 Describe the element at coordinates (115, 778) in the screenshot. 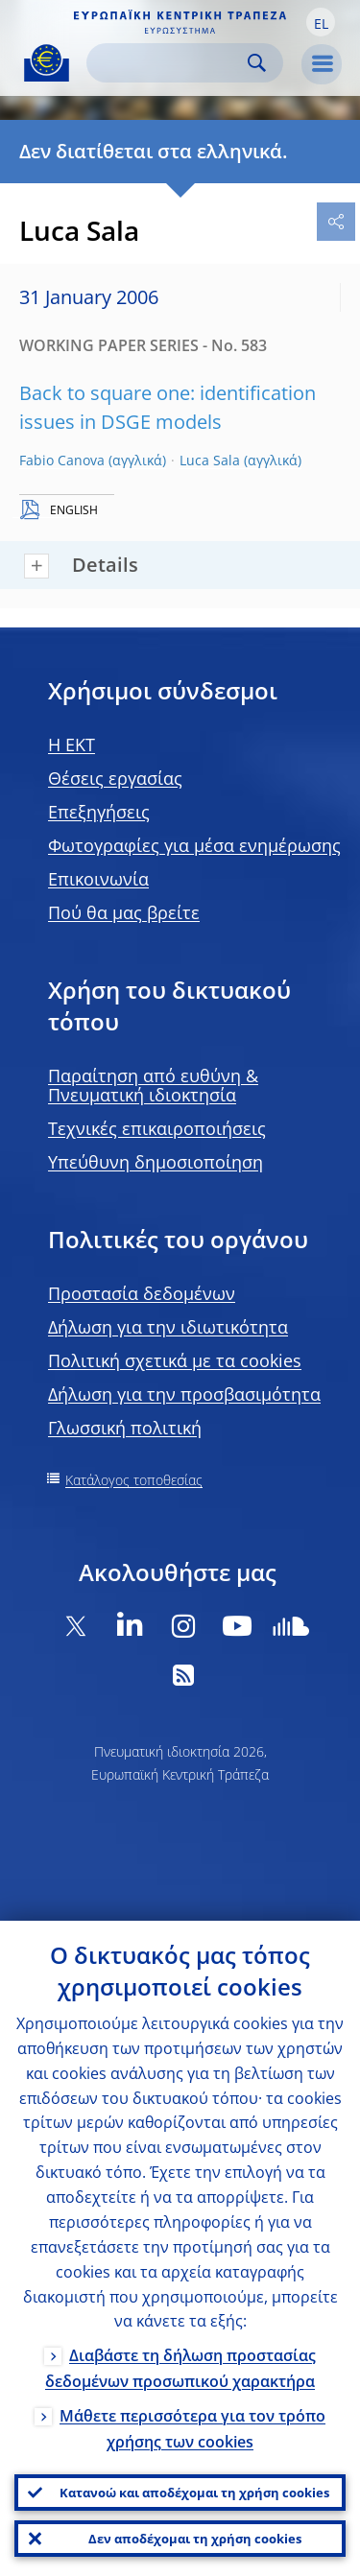

I see `Θέσεις εργασίας` at that location.